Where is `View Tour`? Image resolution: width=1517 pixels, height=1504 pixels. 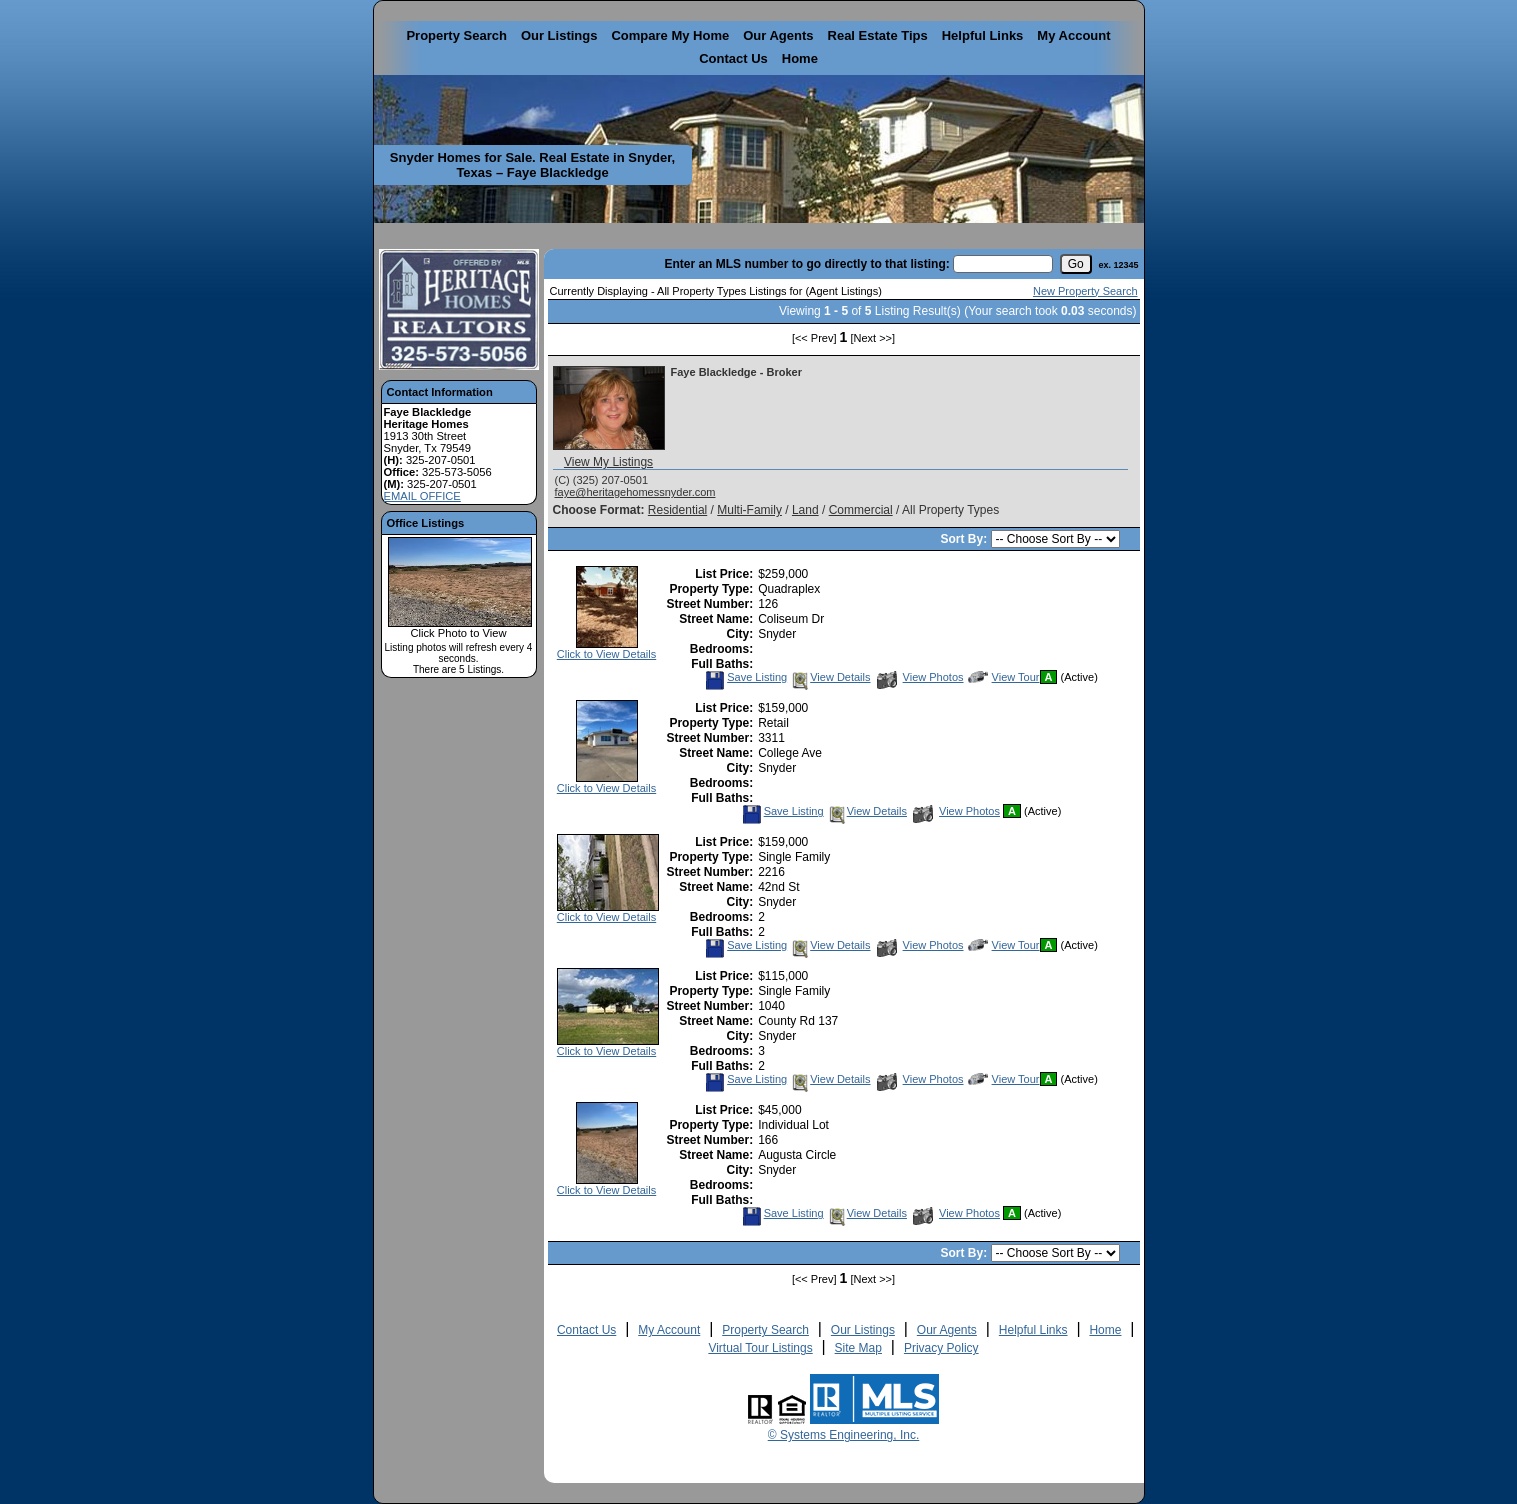 View Tour is located at coordinates (1004, 677).